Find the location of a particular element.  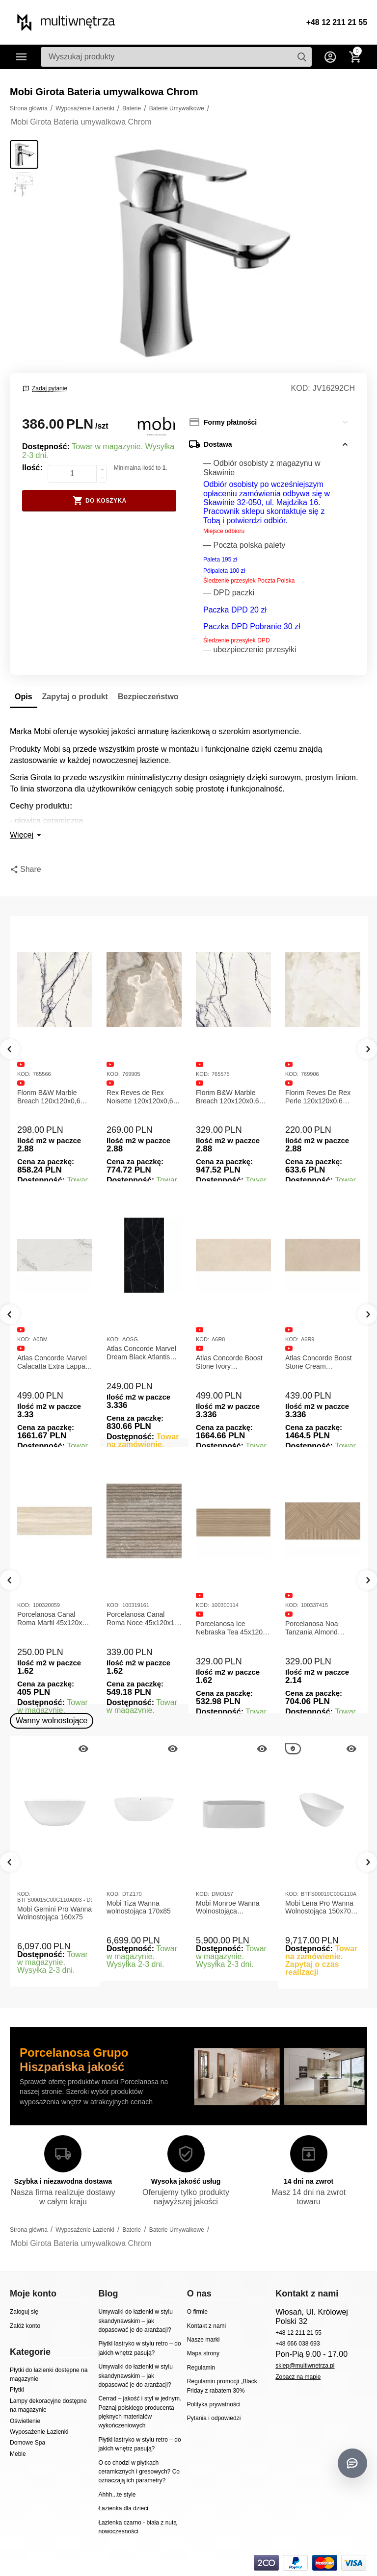

Atlas Concorde Boost Stone Cream 120x278x0,6 Płytka Gresowa Matowa is located at coordinates (318, 1362).